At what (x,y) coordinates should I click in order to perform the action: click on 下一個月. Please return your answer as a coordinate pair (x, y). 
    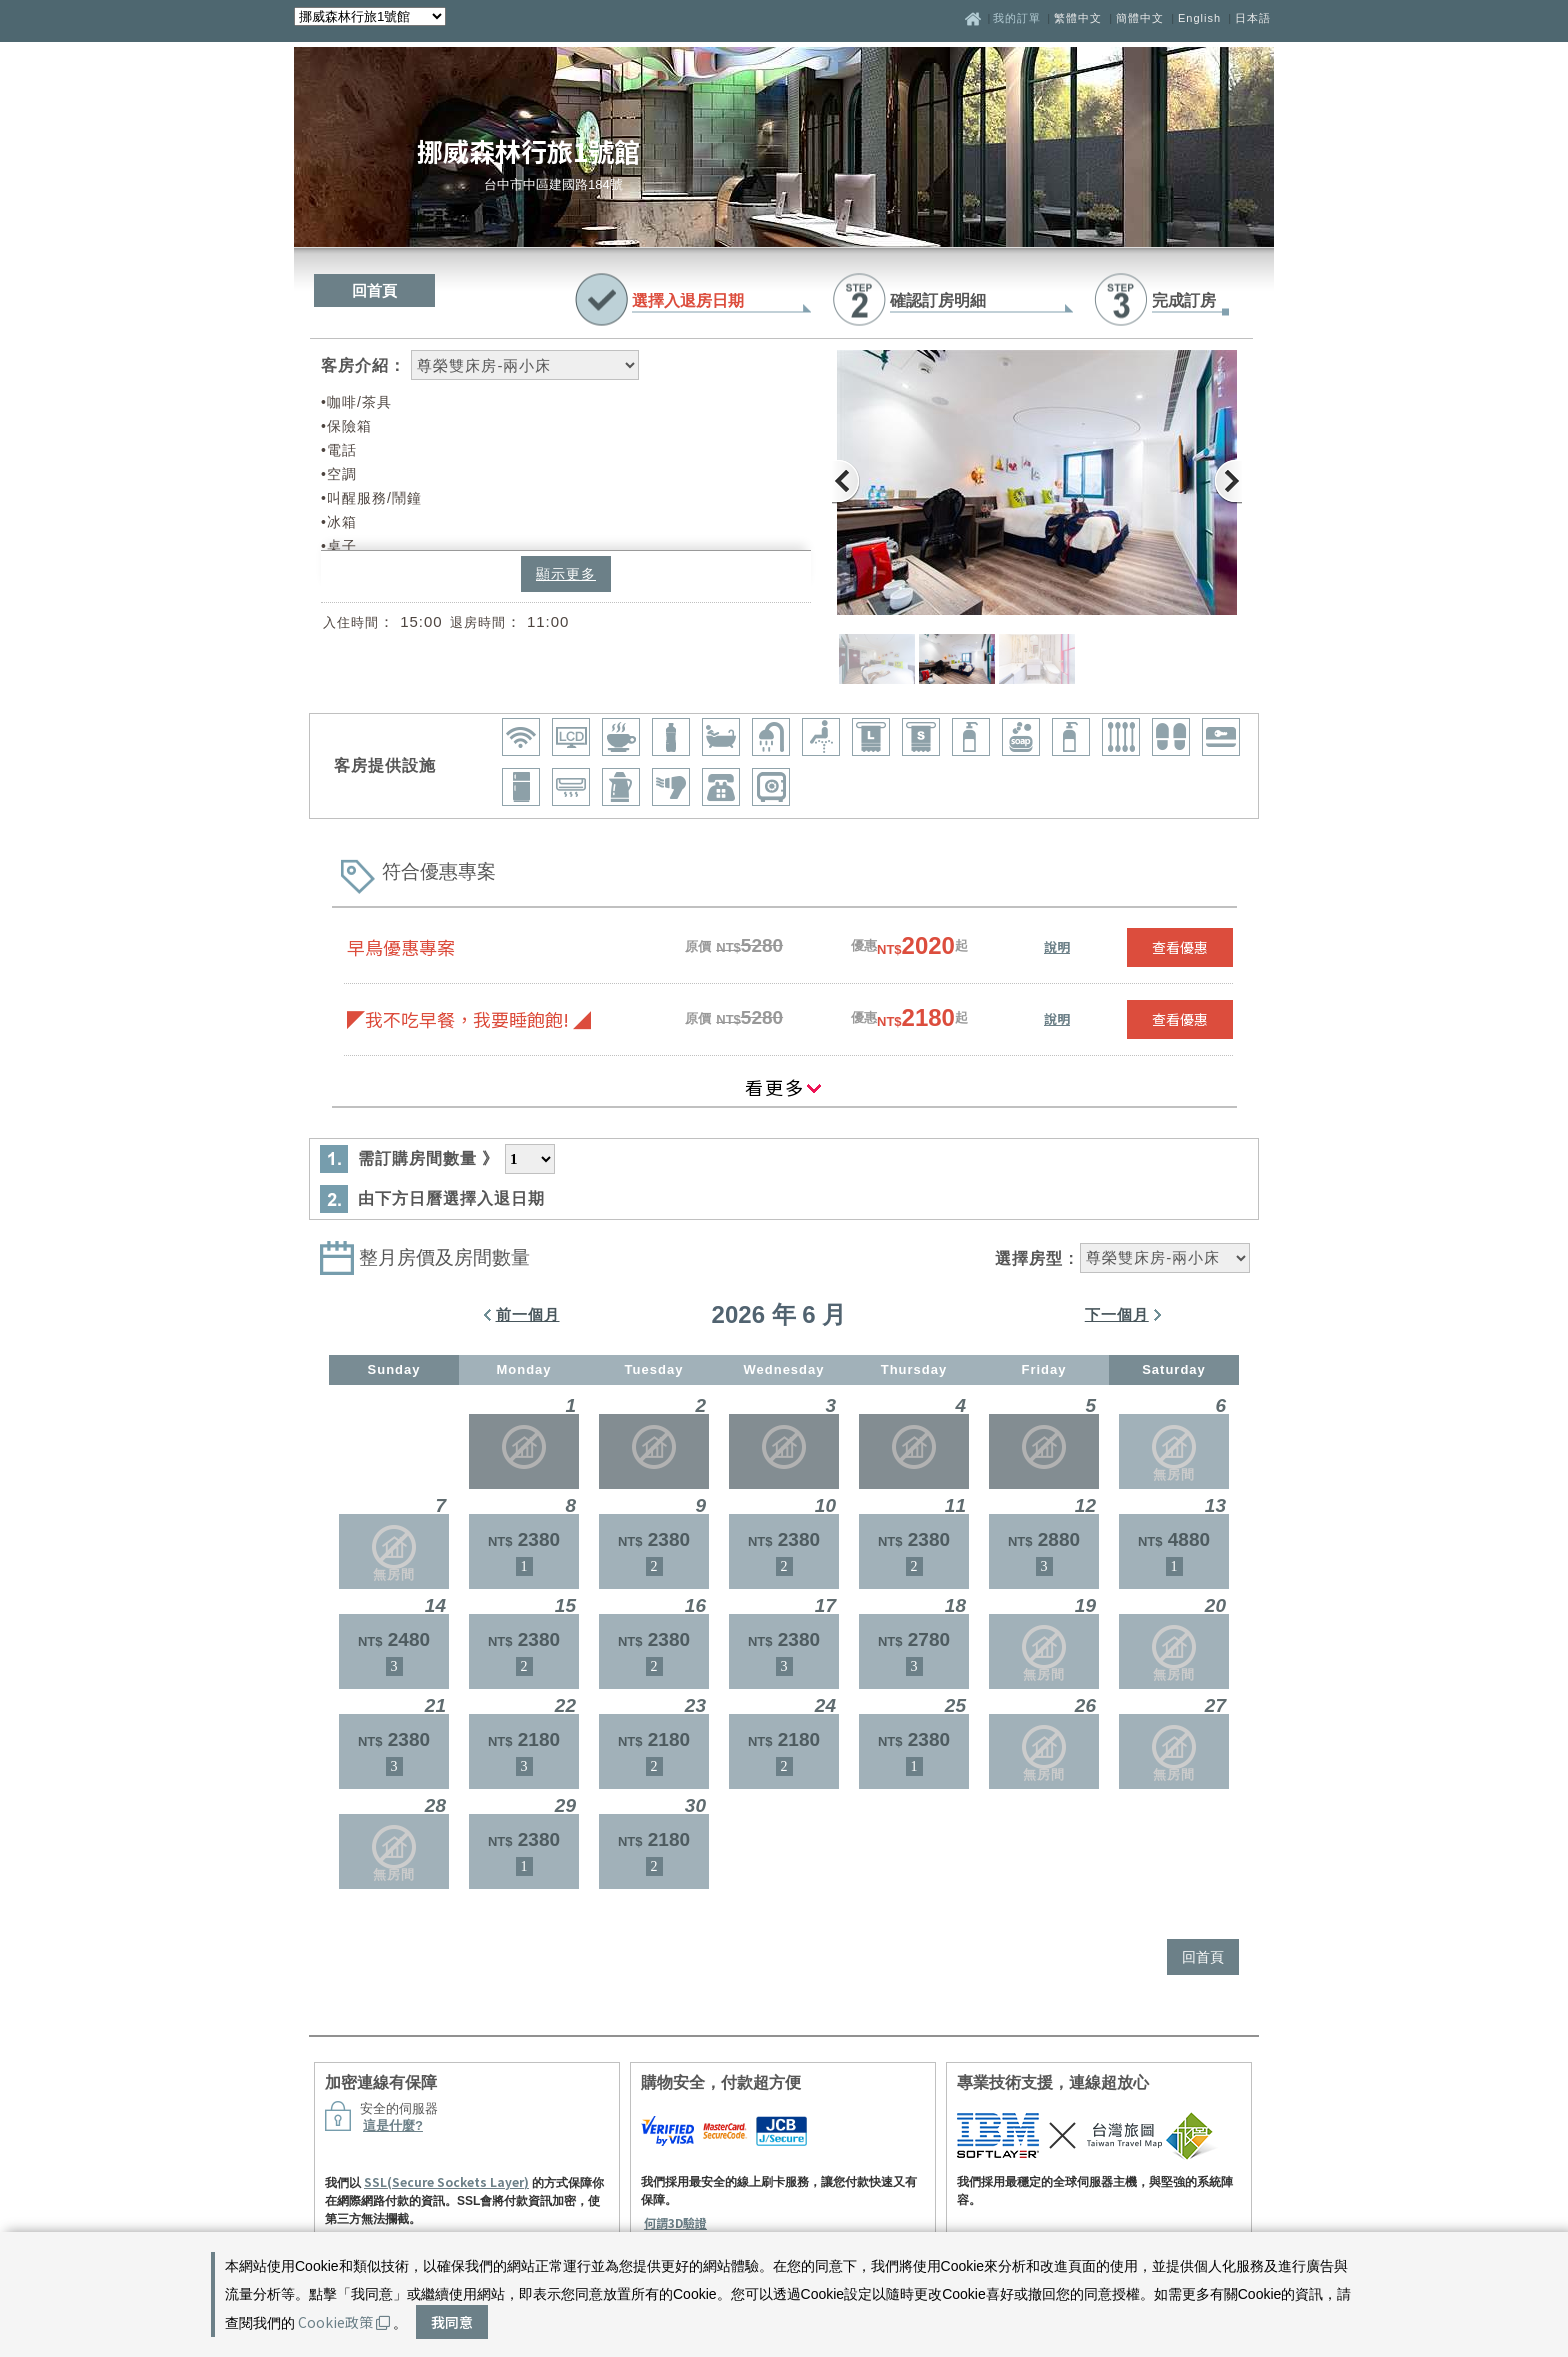
    Looking at the image, I should click on (1117, 1314).